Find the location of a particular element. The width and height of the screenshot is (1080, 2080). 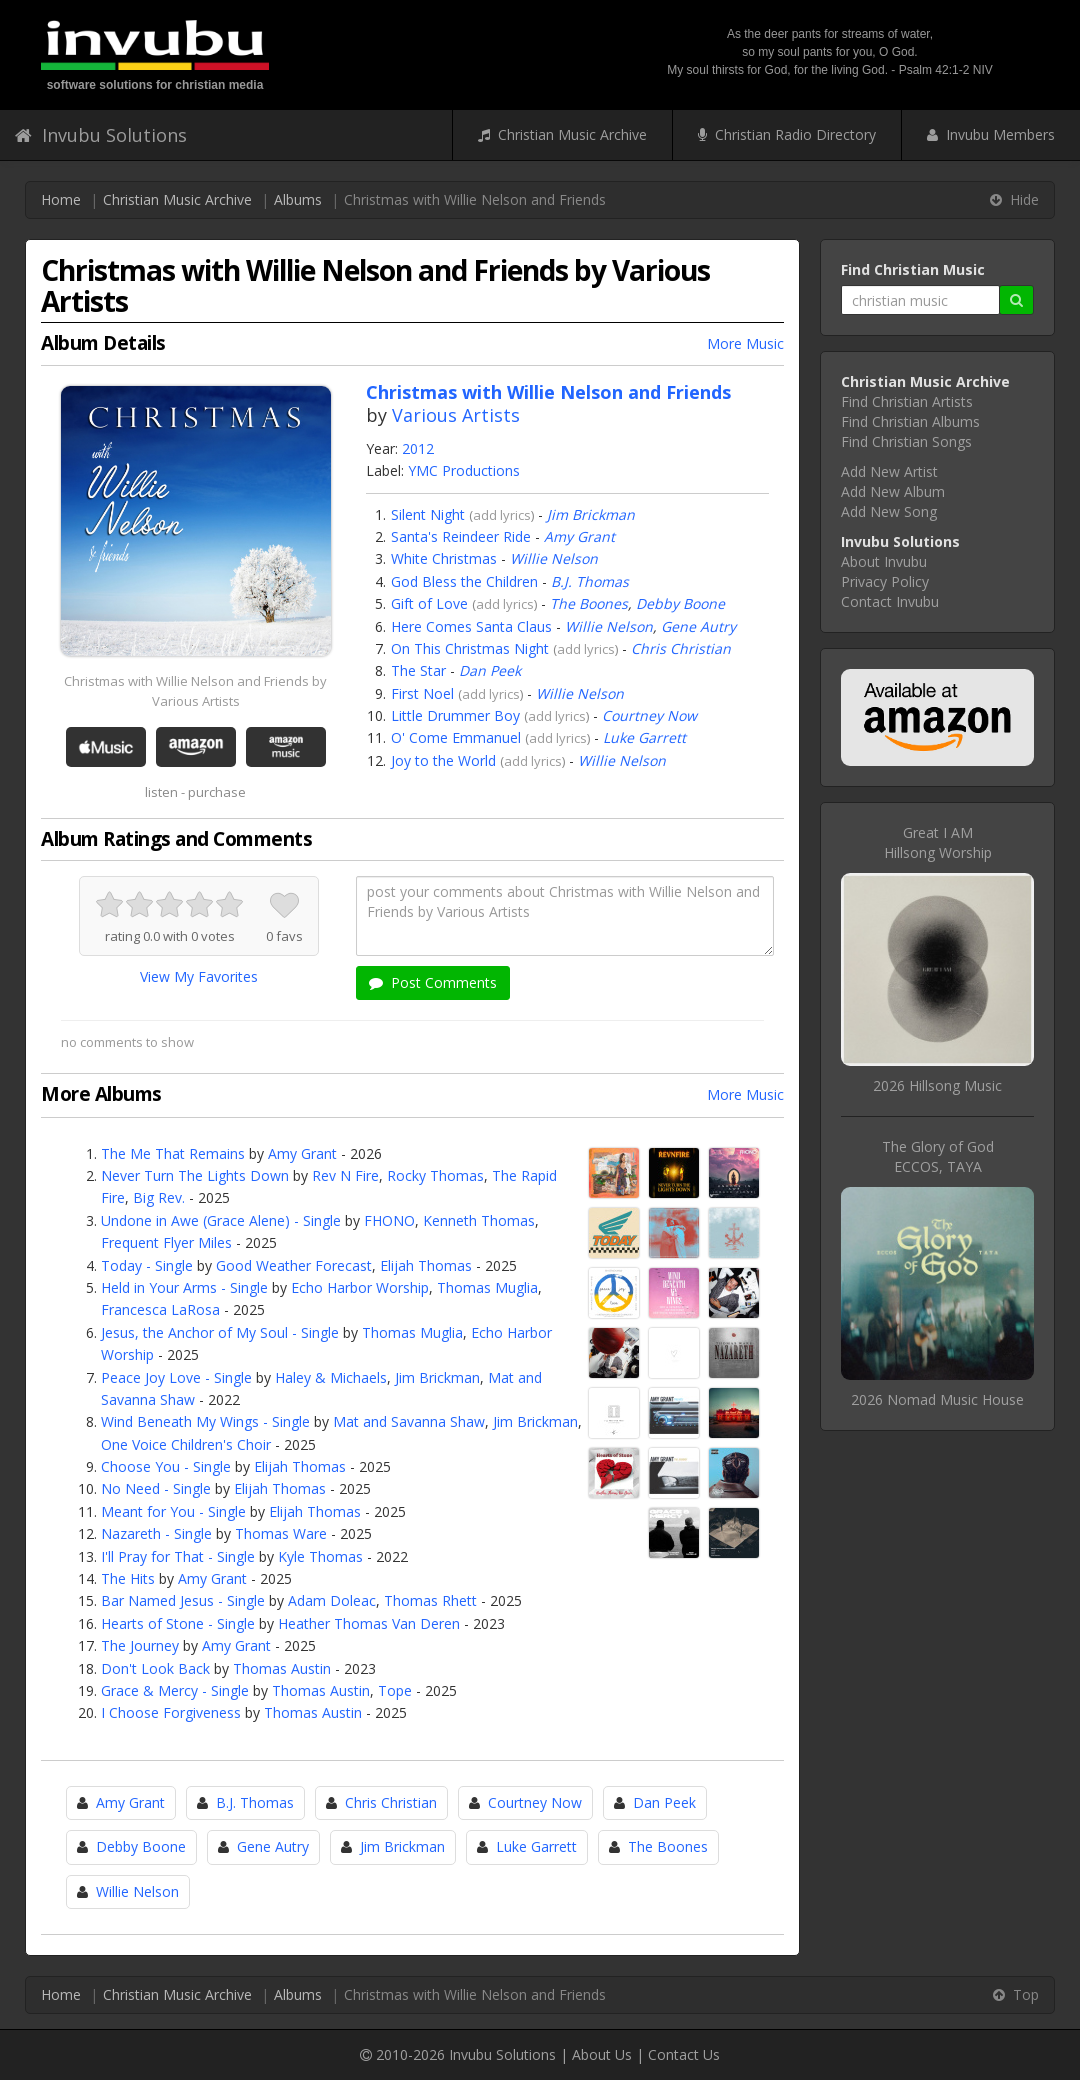

Kyle Thomas is located at coordinates (320, 1556).